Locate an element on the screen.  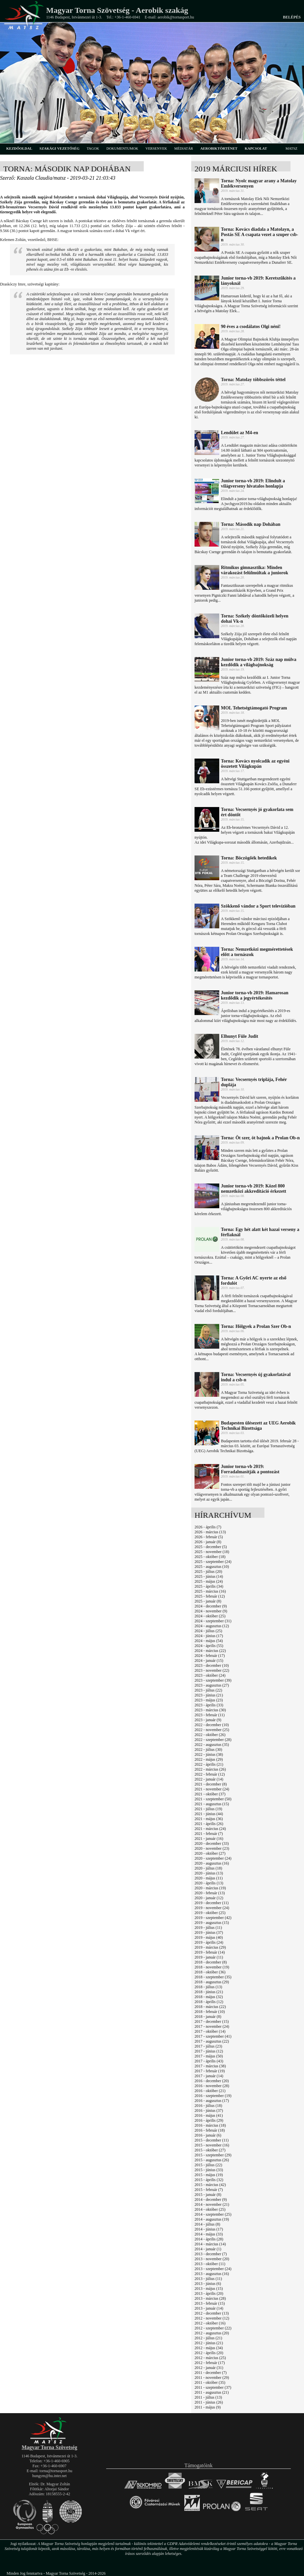
2013 - november (20) is located at coordinates (212, 2259).